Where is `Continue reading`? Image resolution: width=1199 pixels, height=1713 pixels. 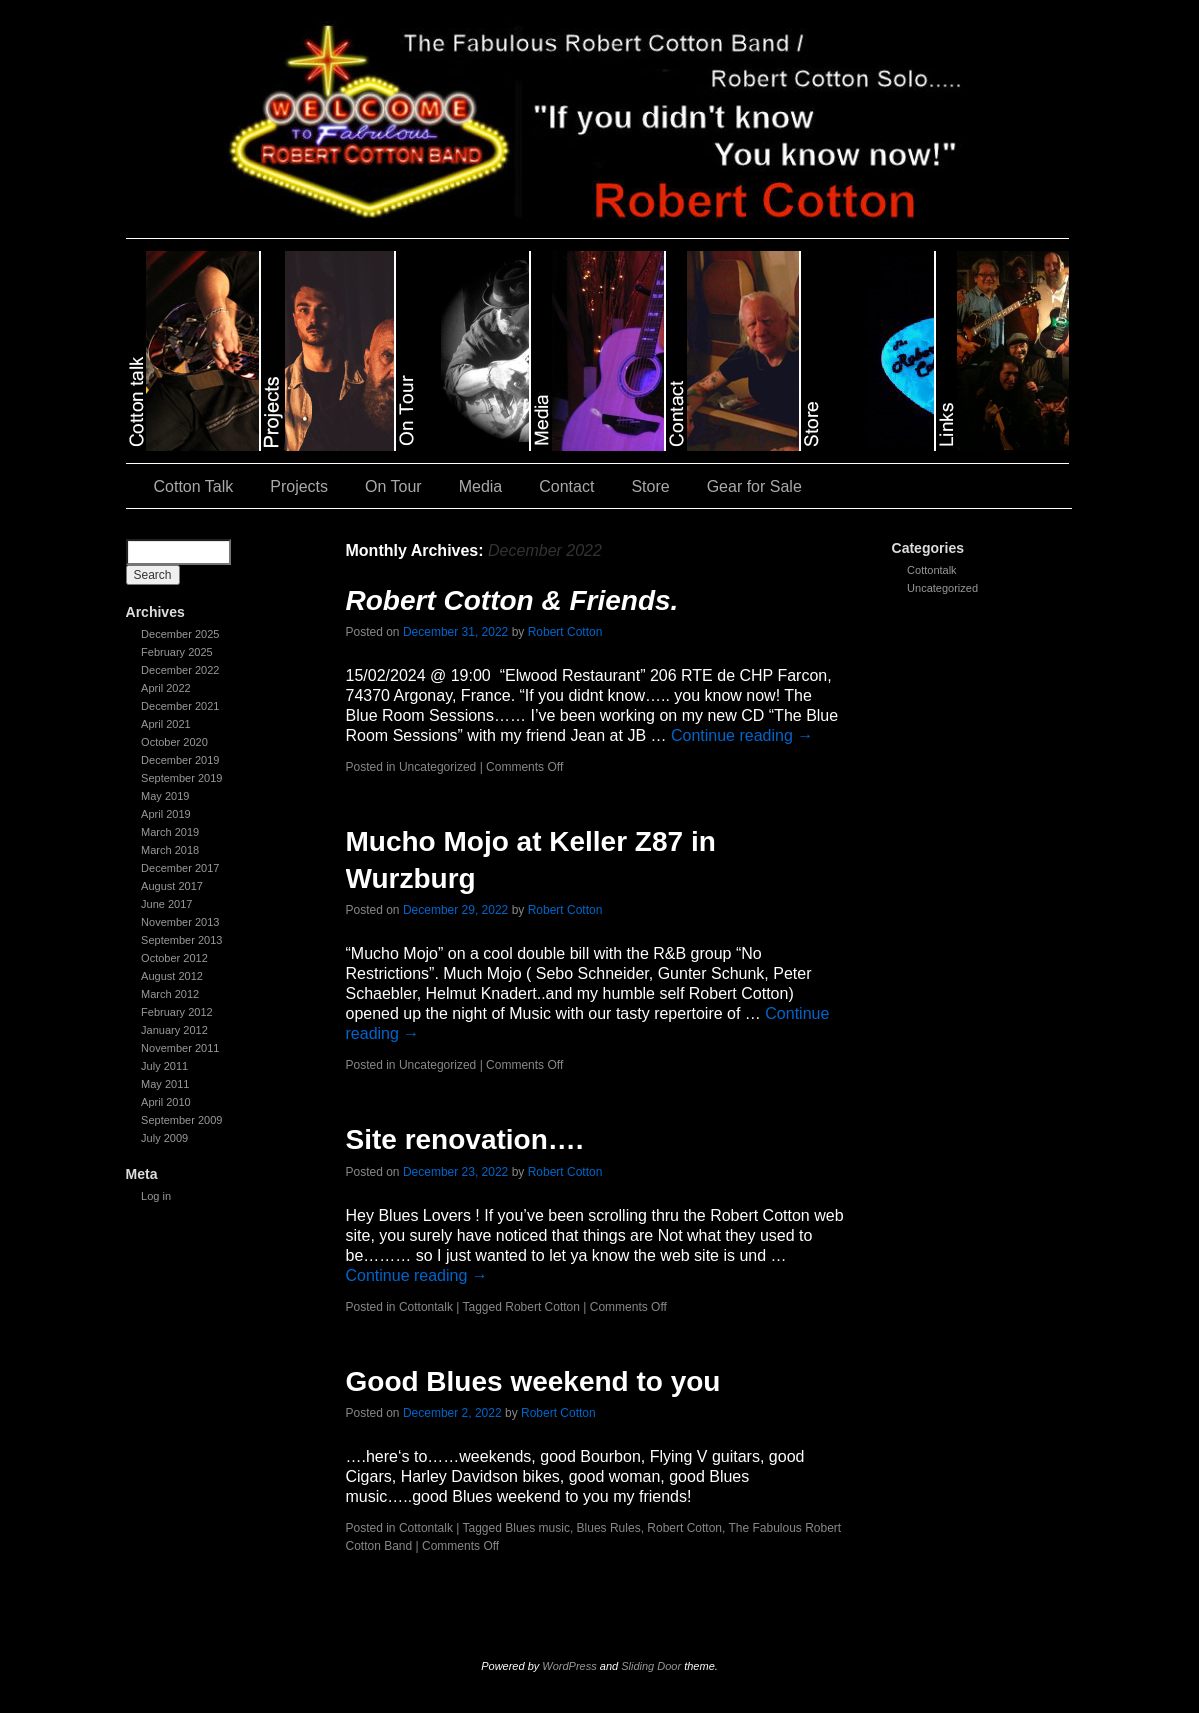 Continue reading is located at coordinates (742, 735).